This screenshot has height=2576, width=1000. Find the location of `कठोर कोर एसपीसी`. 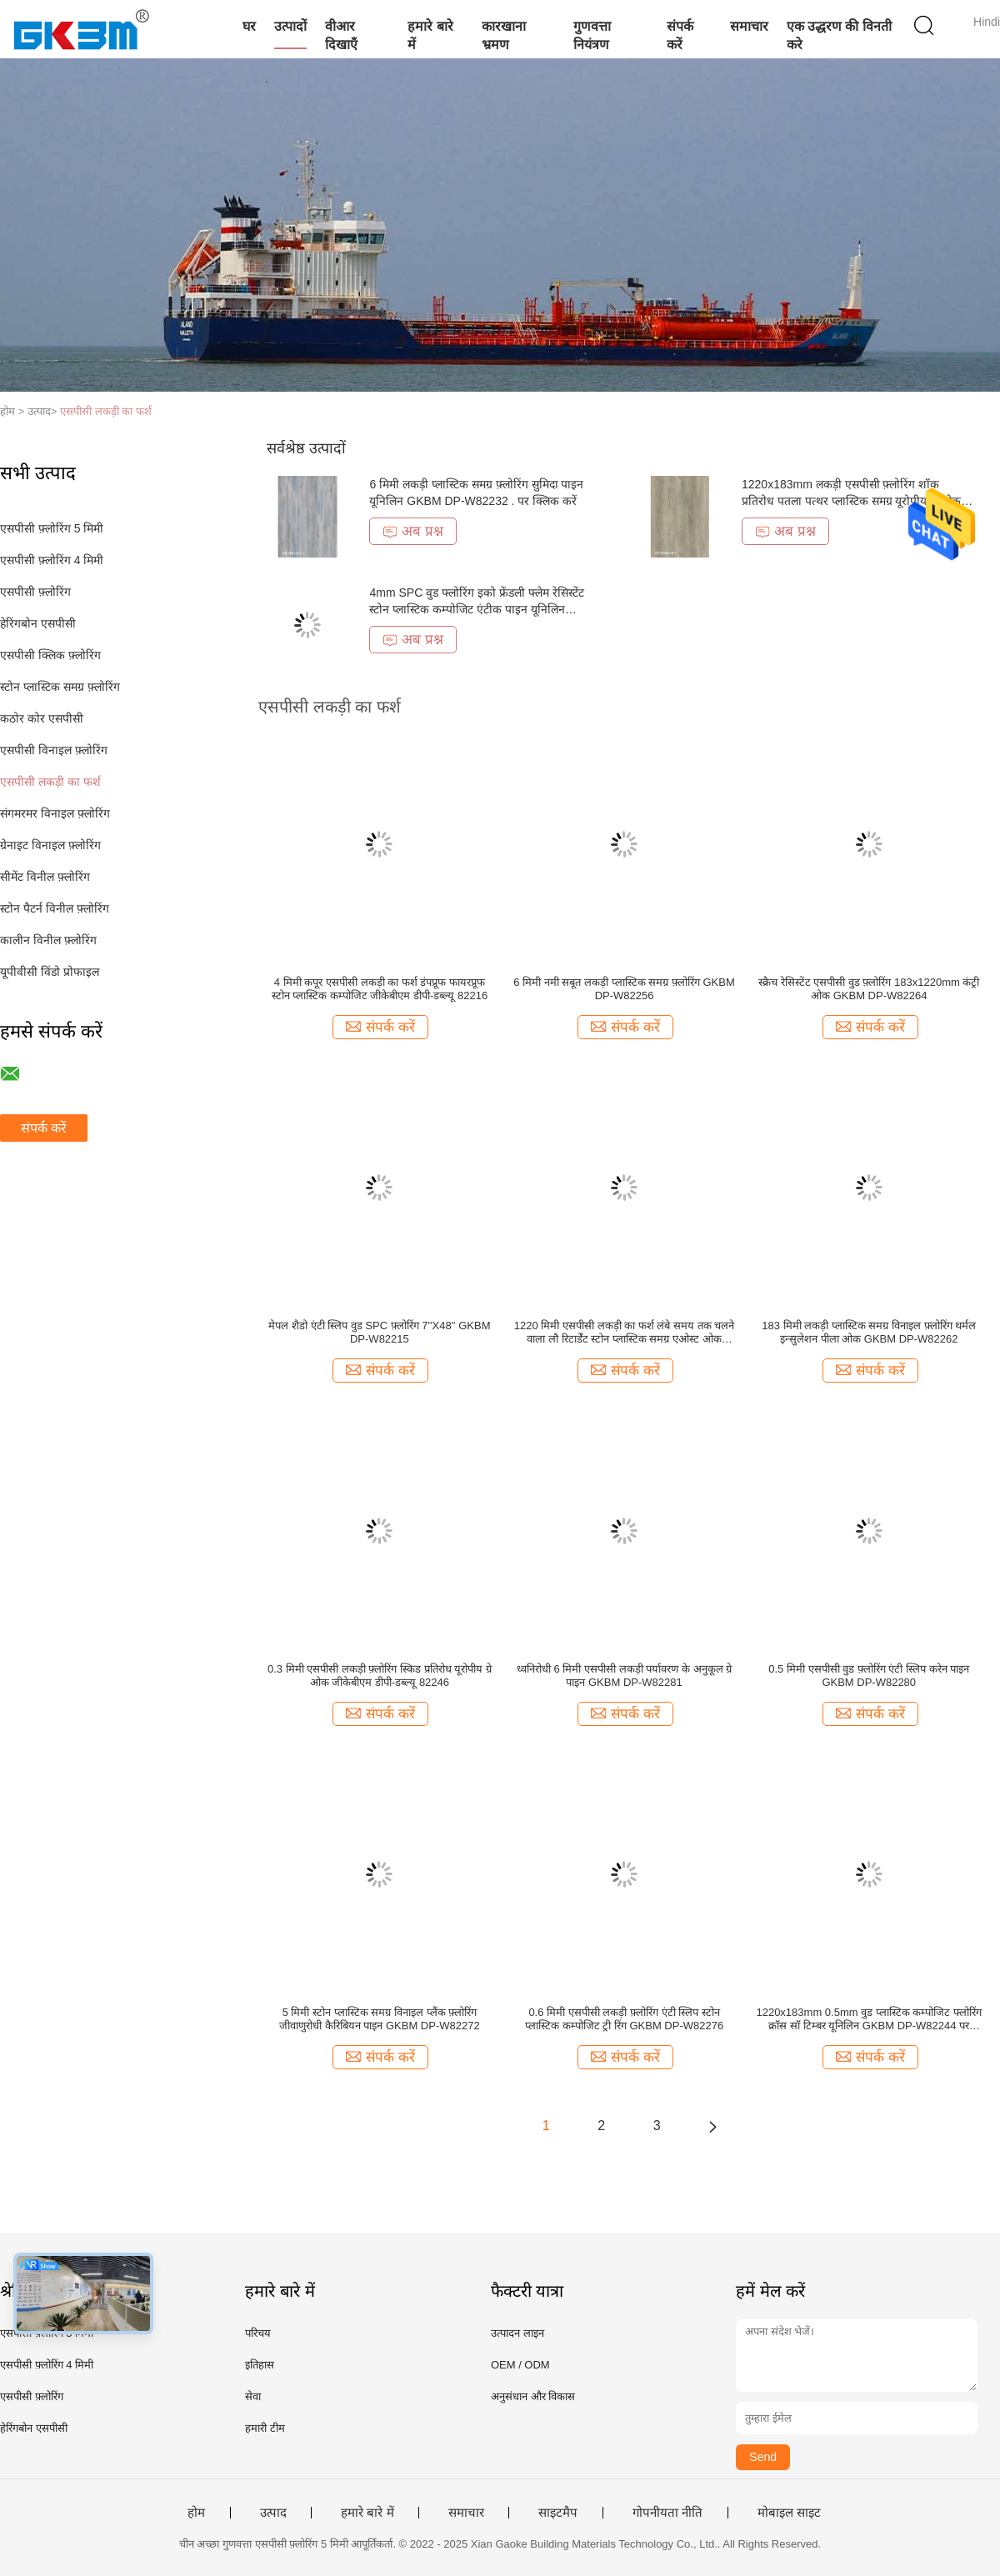

कठोर कोर एसपीसी is located at coordinates (41, 718).